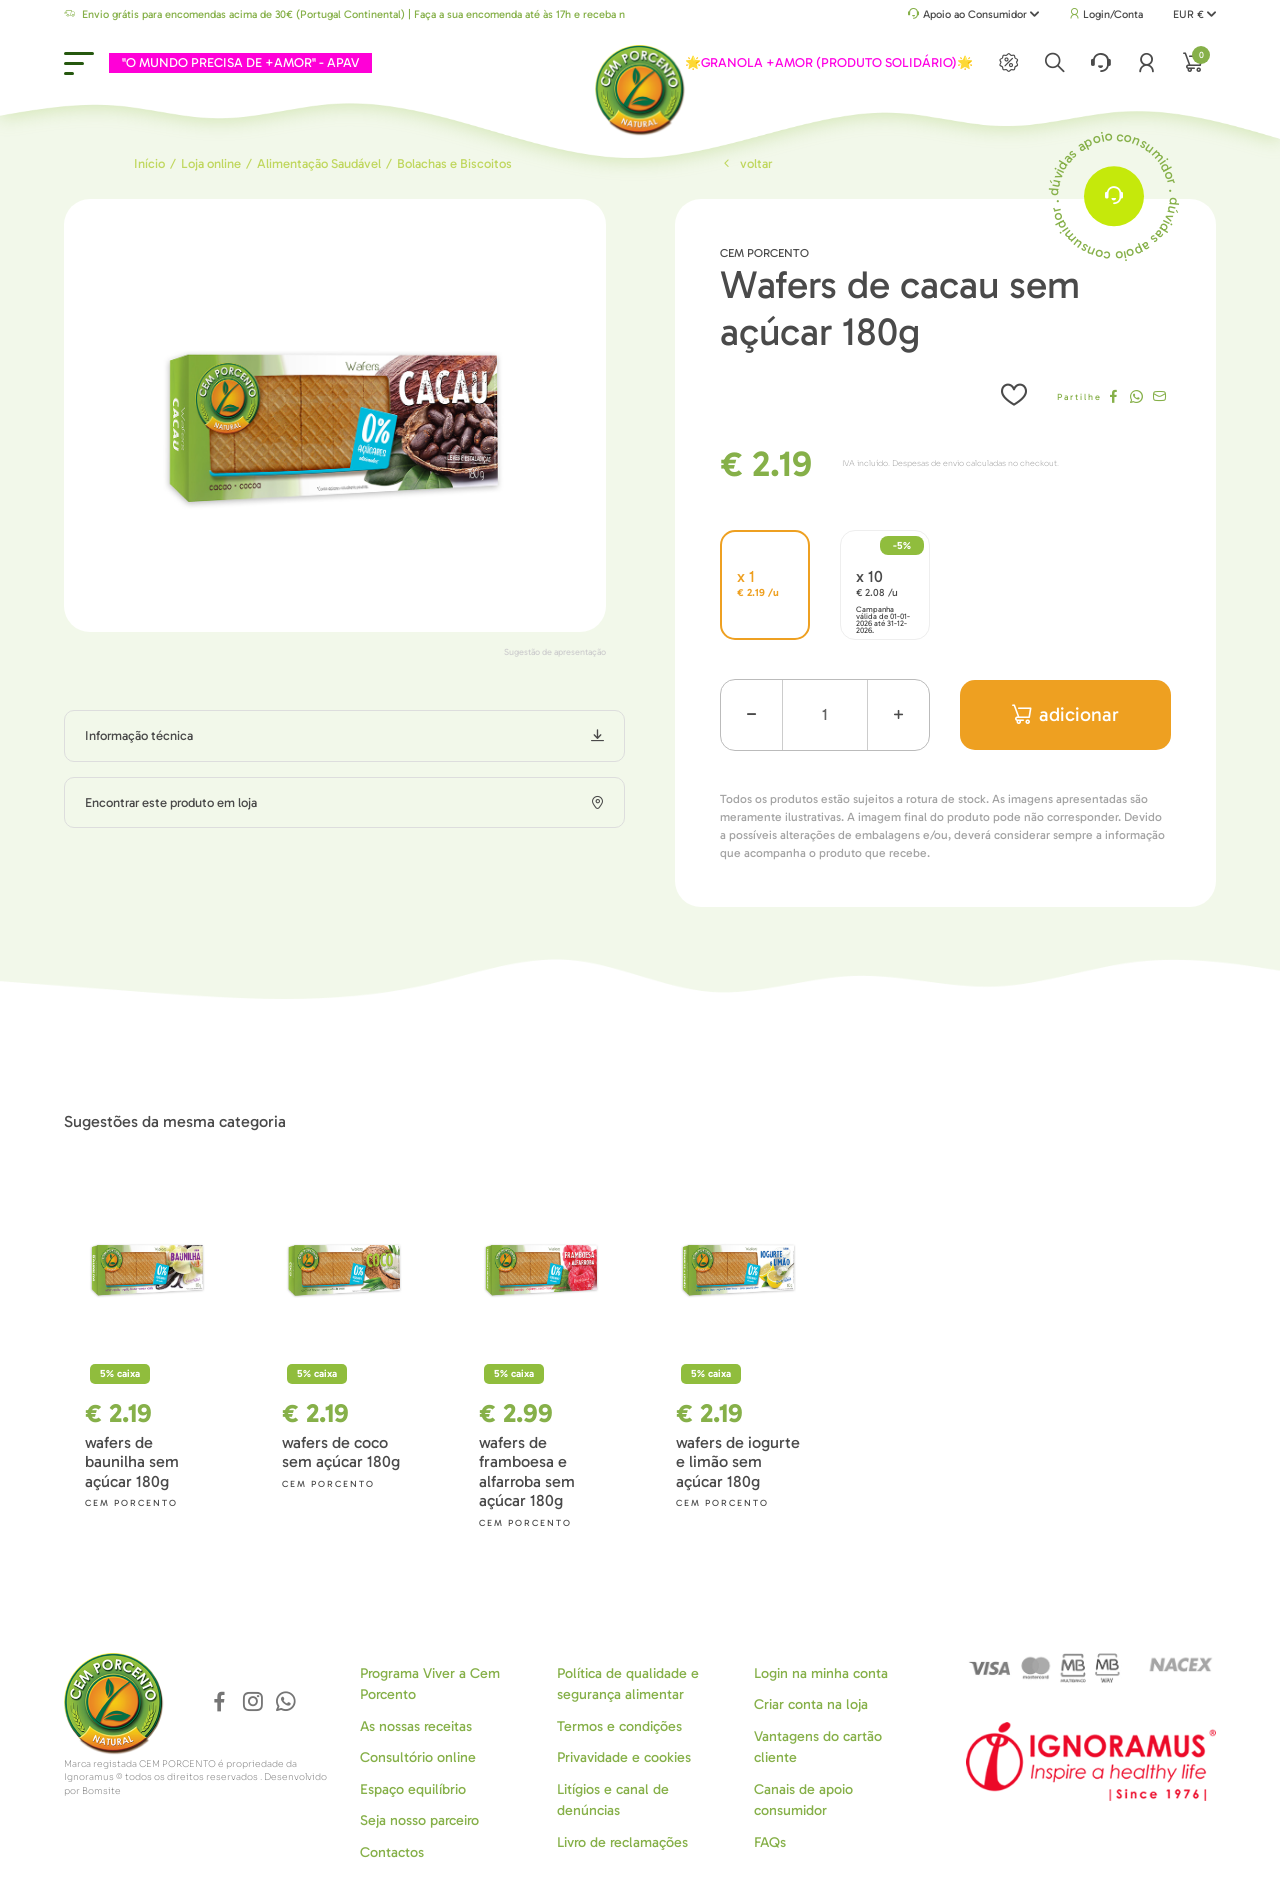 This screenshot has width=1280, height=1903. Describe the element at coordinates (1194, 14) in the screenshot. I see `EUR €` at that location.